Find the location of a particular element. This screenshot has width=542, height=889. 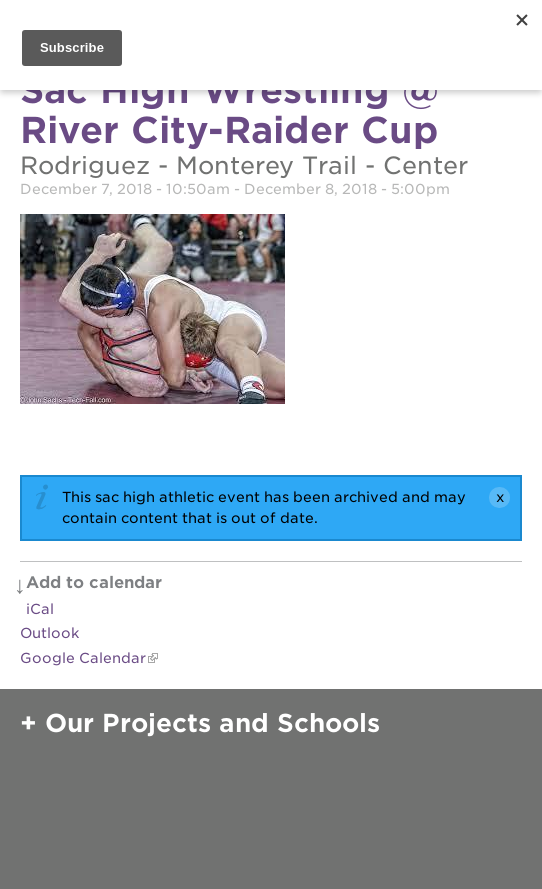

[Read more] is located at coordinates (271, 312).